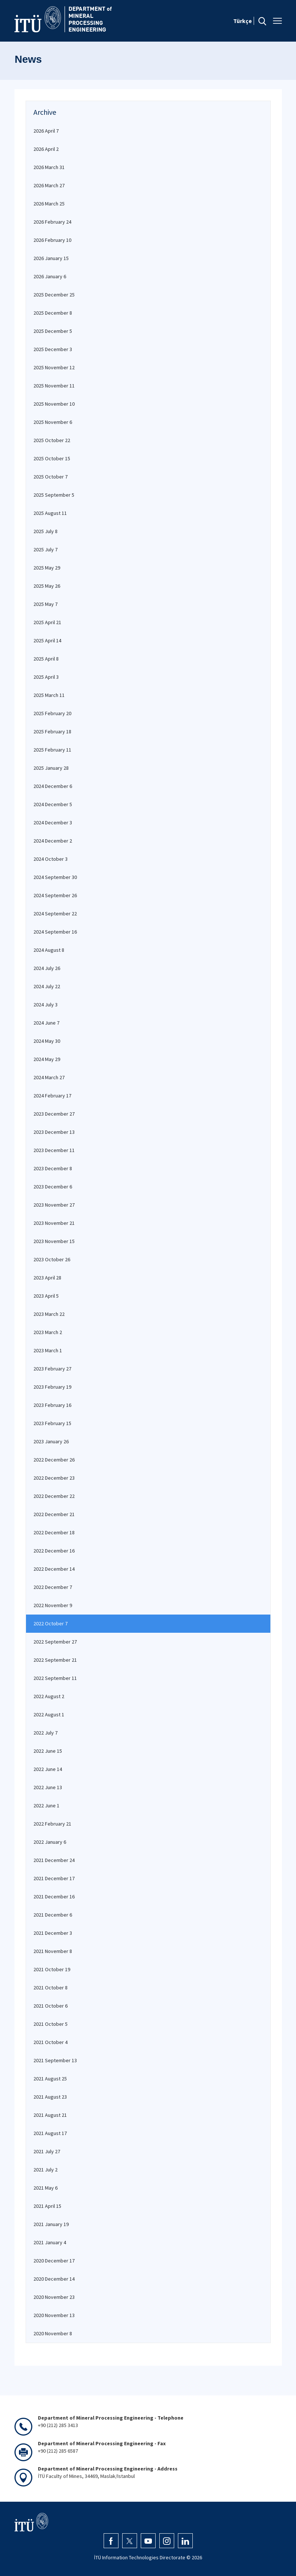 This screenshot has width=296, height=2576. I want to click on 2024 December 2, so click(52, 840).